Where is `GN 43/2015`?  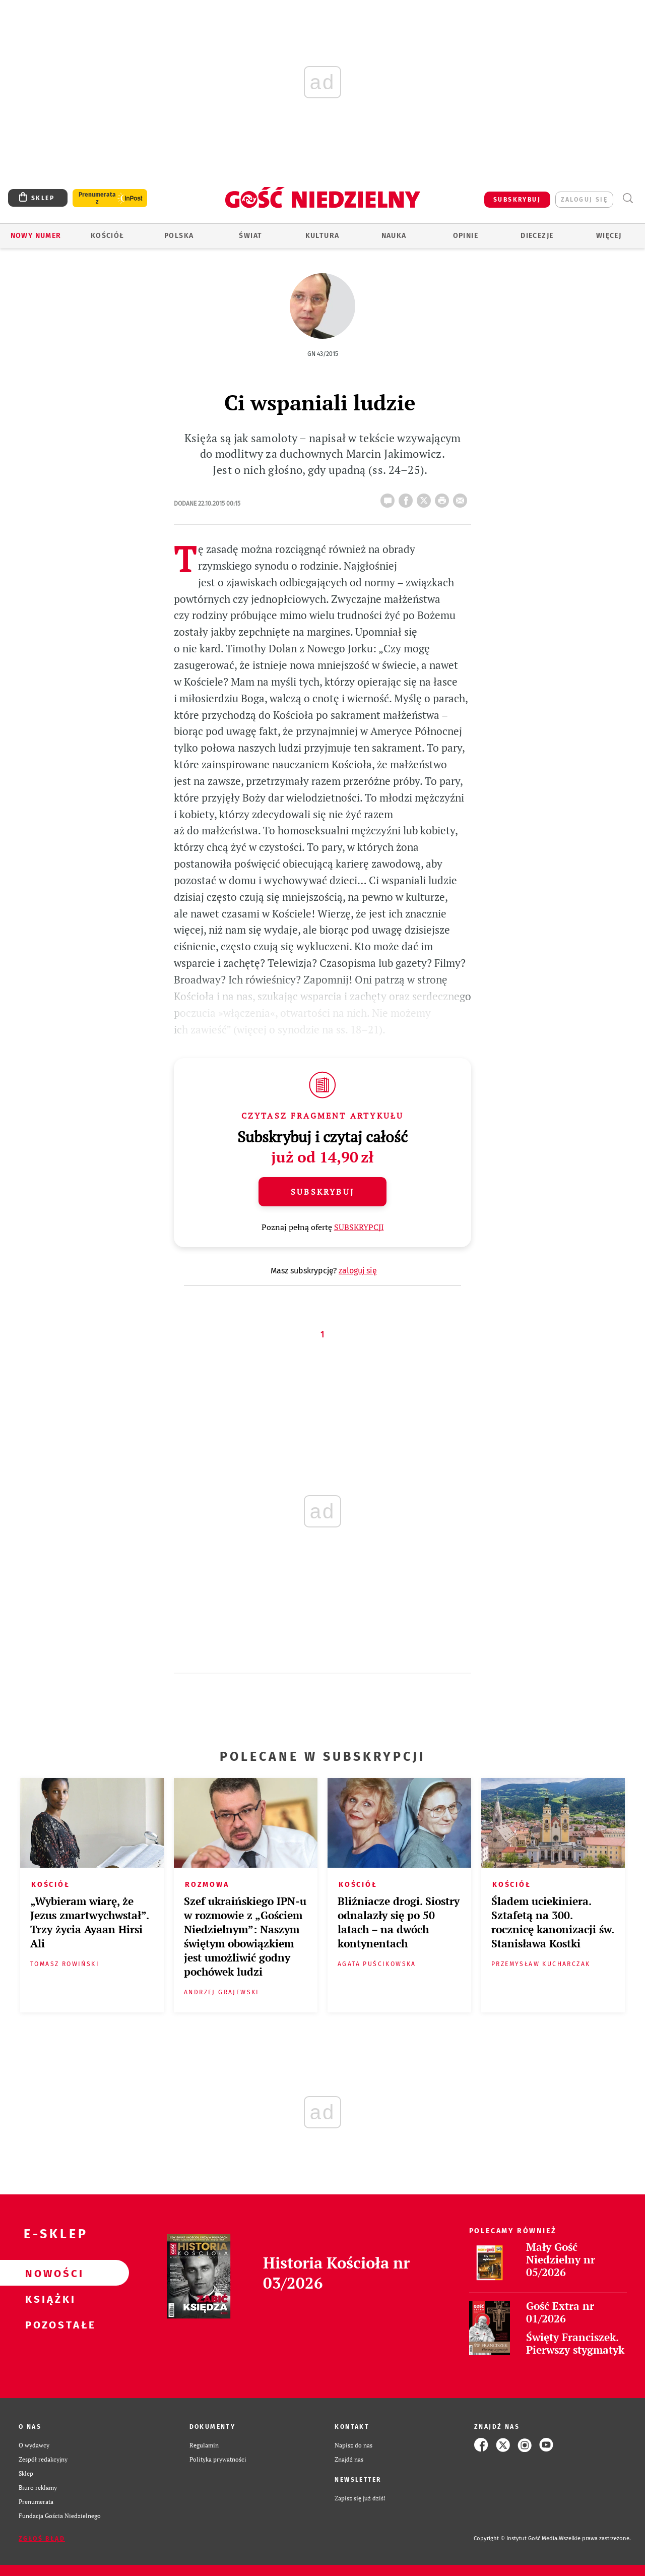
GN 43/2015 is located at coordinates (322, 353).